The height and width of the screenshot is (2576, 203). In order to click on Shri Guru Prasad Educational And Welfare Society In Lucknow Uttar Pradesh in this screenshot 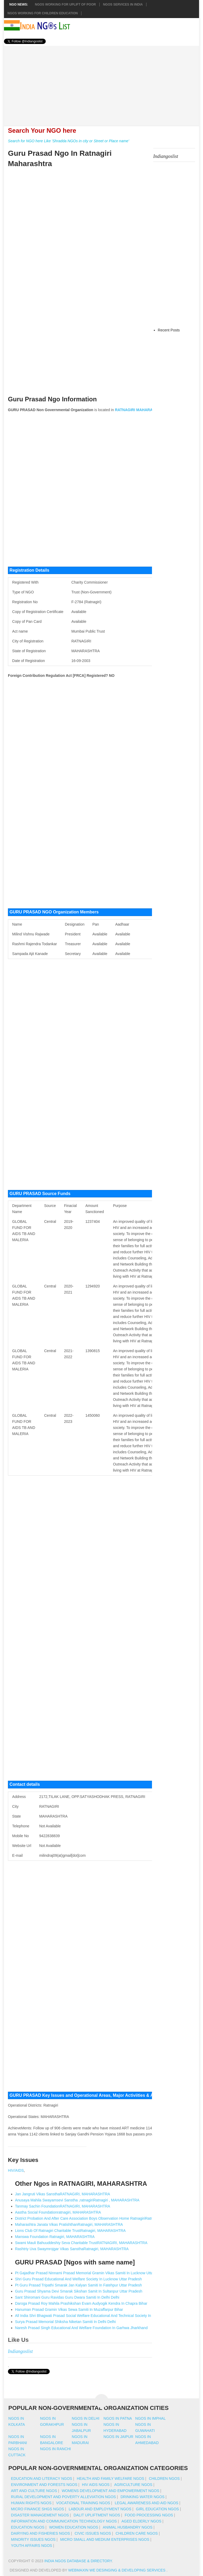, I will do `click(78, 2279)`.